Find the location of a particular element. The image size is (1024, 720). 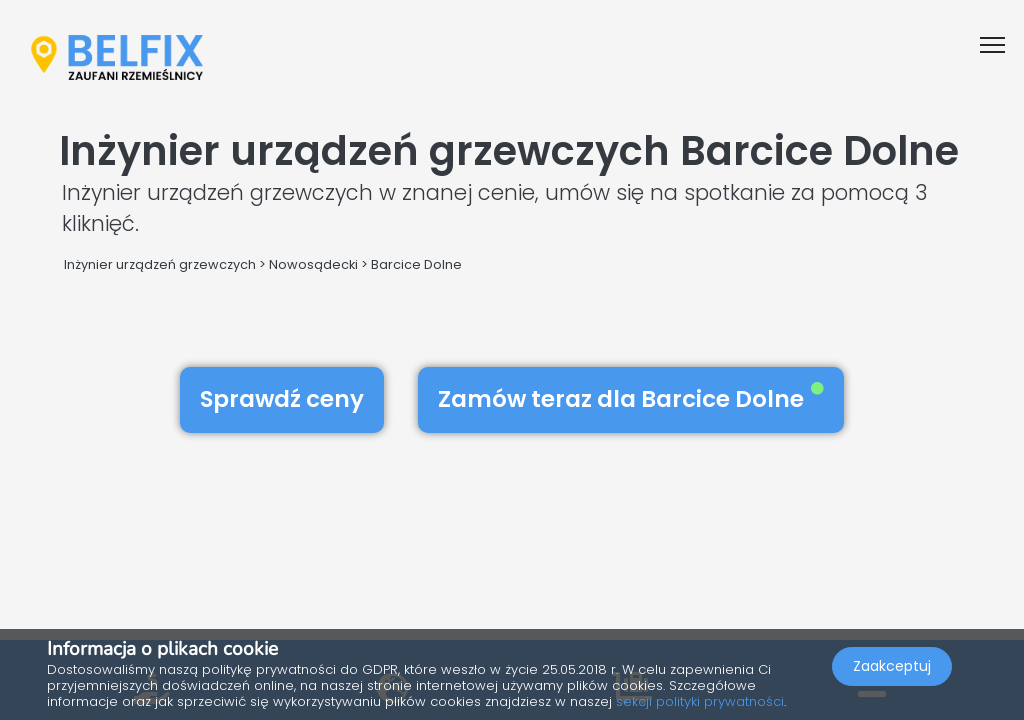

Zamów teraz dla is located at coordinates (631, 399).